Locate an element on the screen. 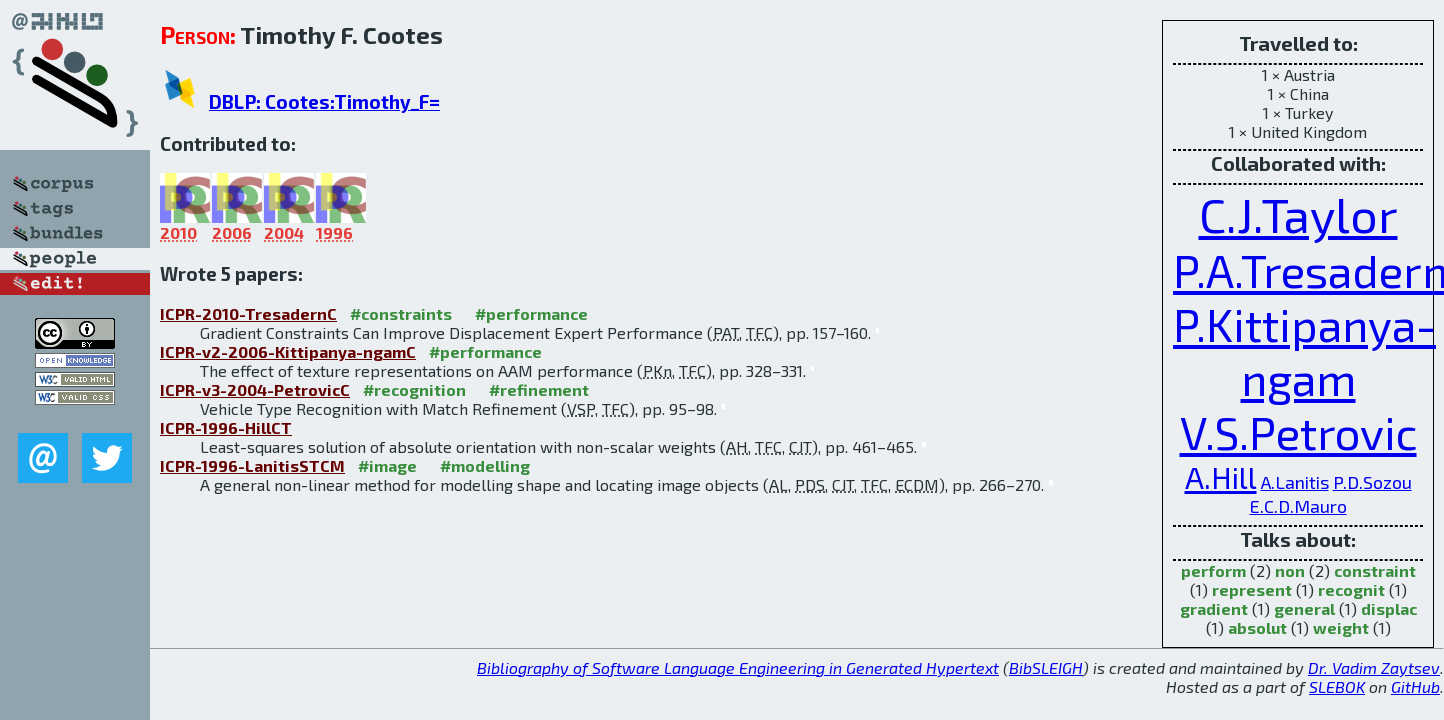 The image size is (1444, 720). A.Hill is located at coordinates (1221, 477).